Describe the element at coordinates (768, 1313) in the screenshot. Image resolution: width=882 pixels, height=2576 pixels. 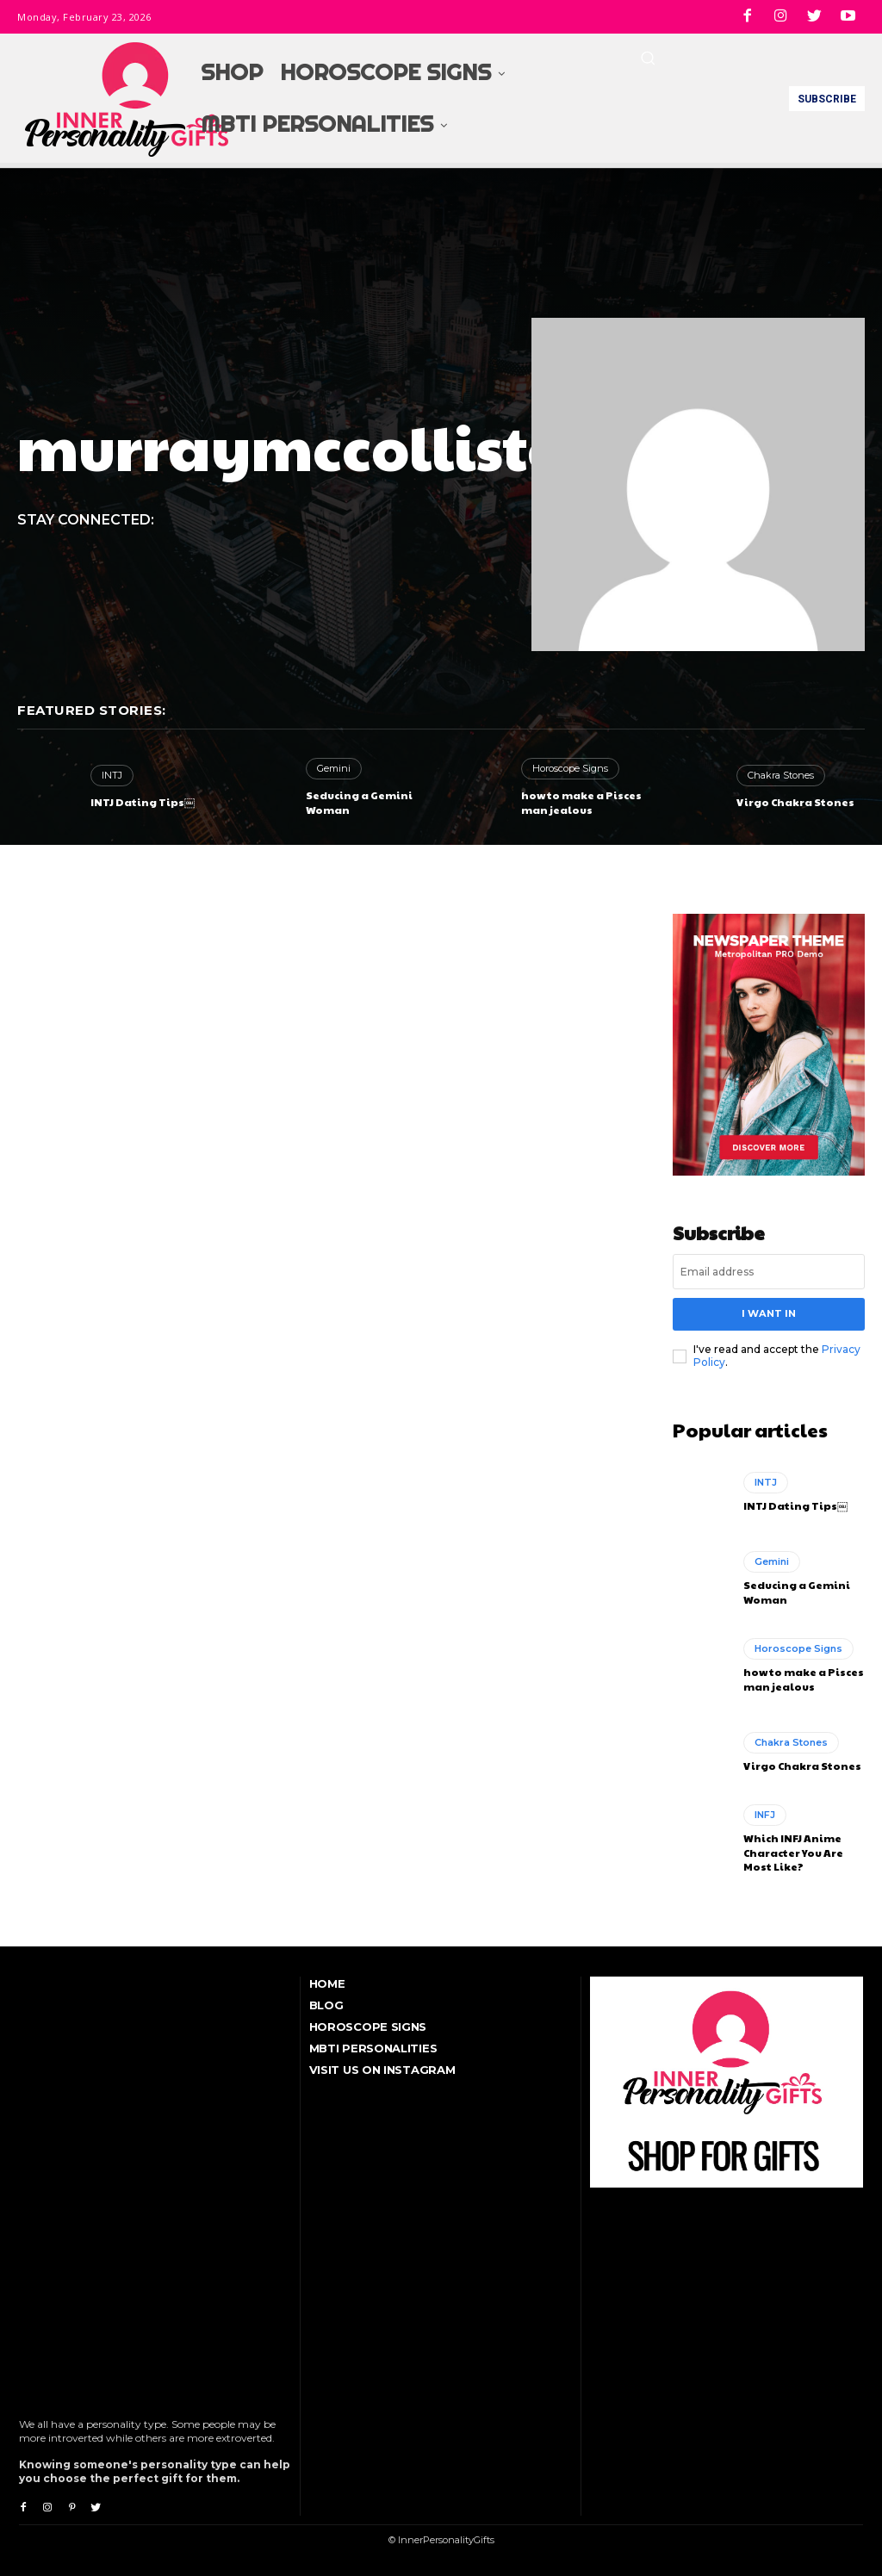
I see `I want in` at that location.